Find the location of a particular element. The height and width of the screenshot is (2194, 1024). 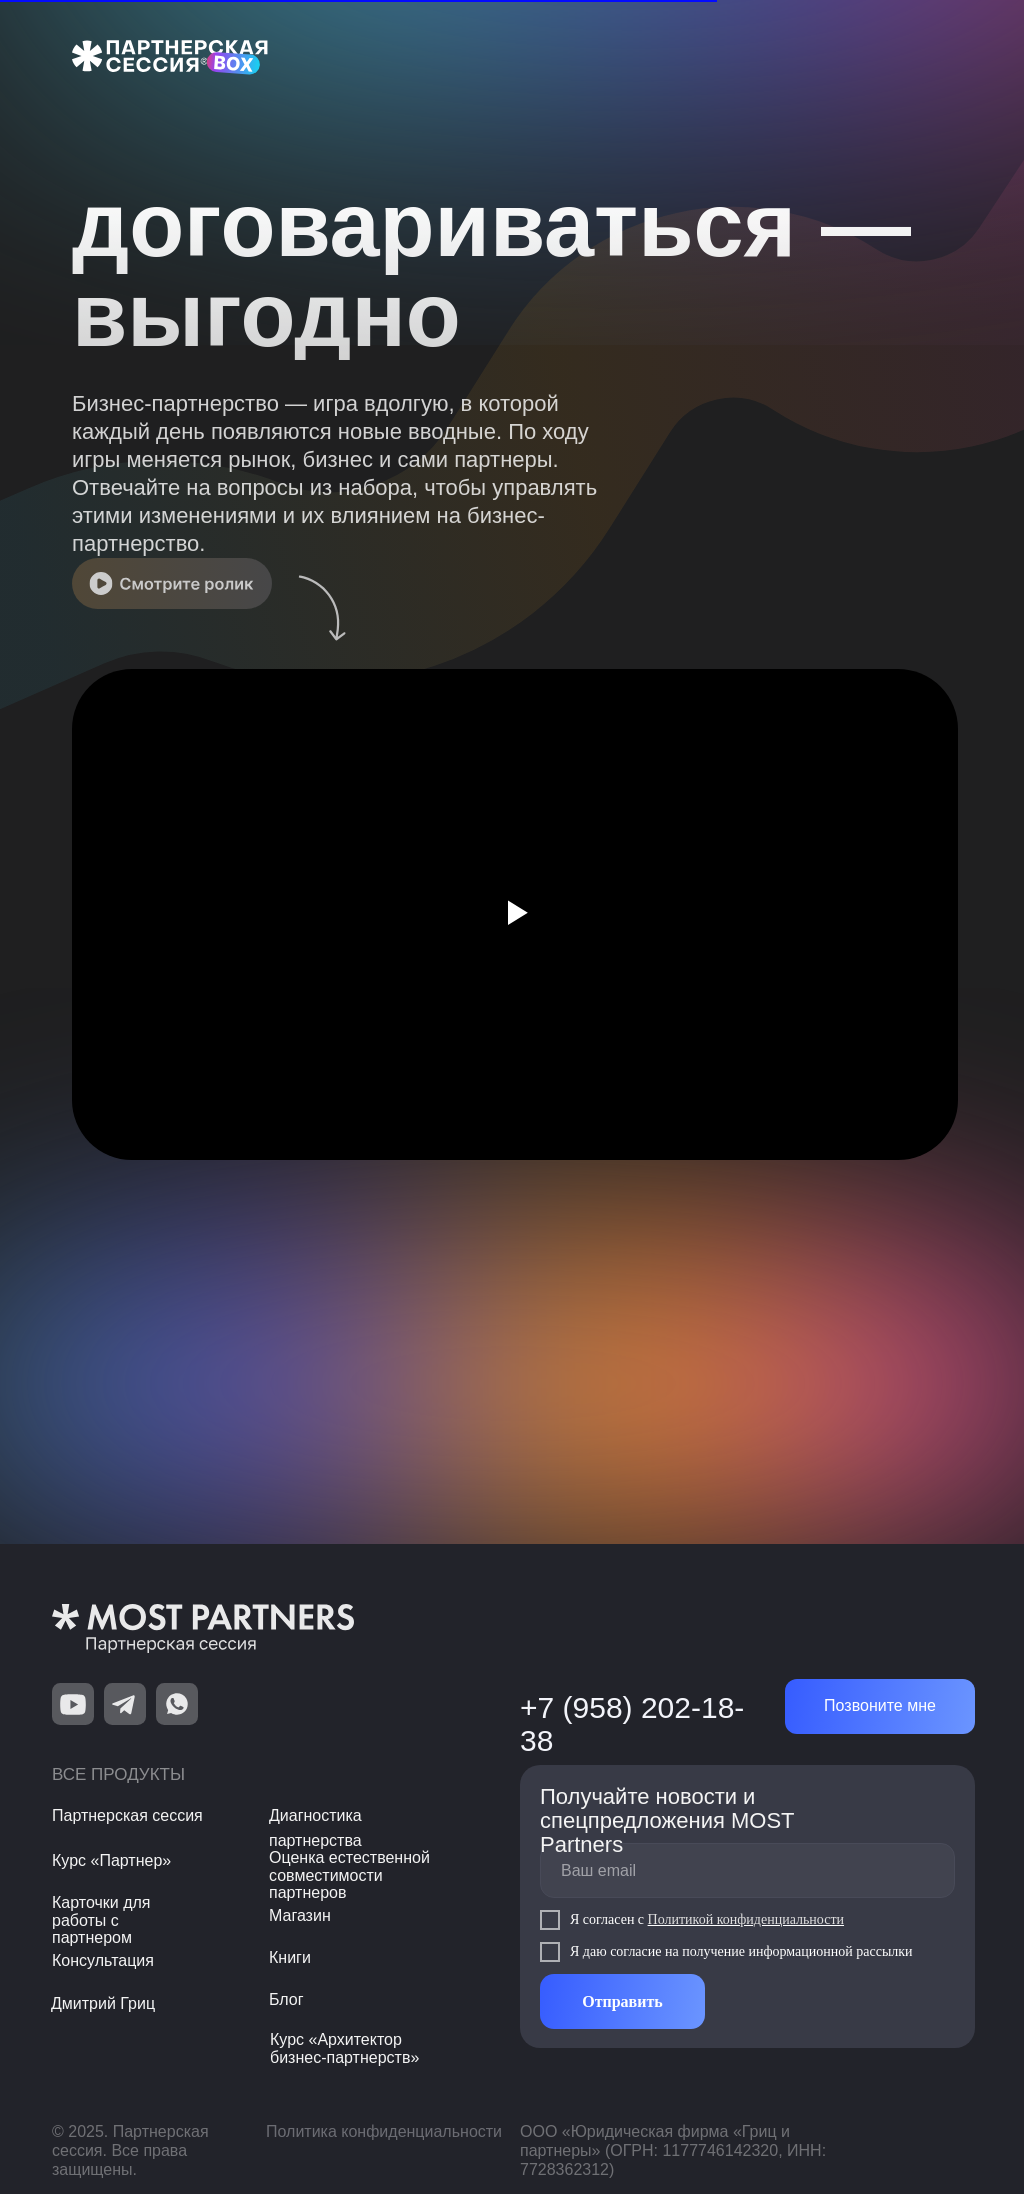

Книги is located at coordinates (290, 1957).